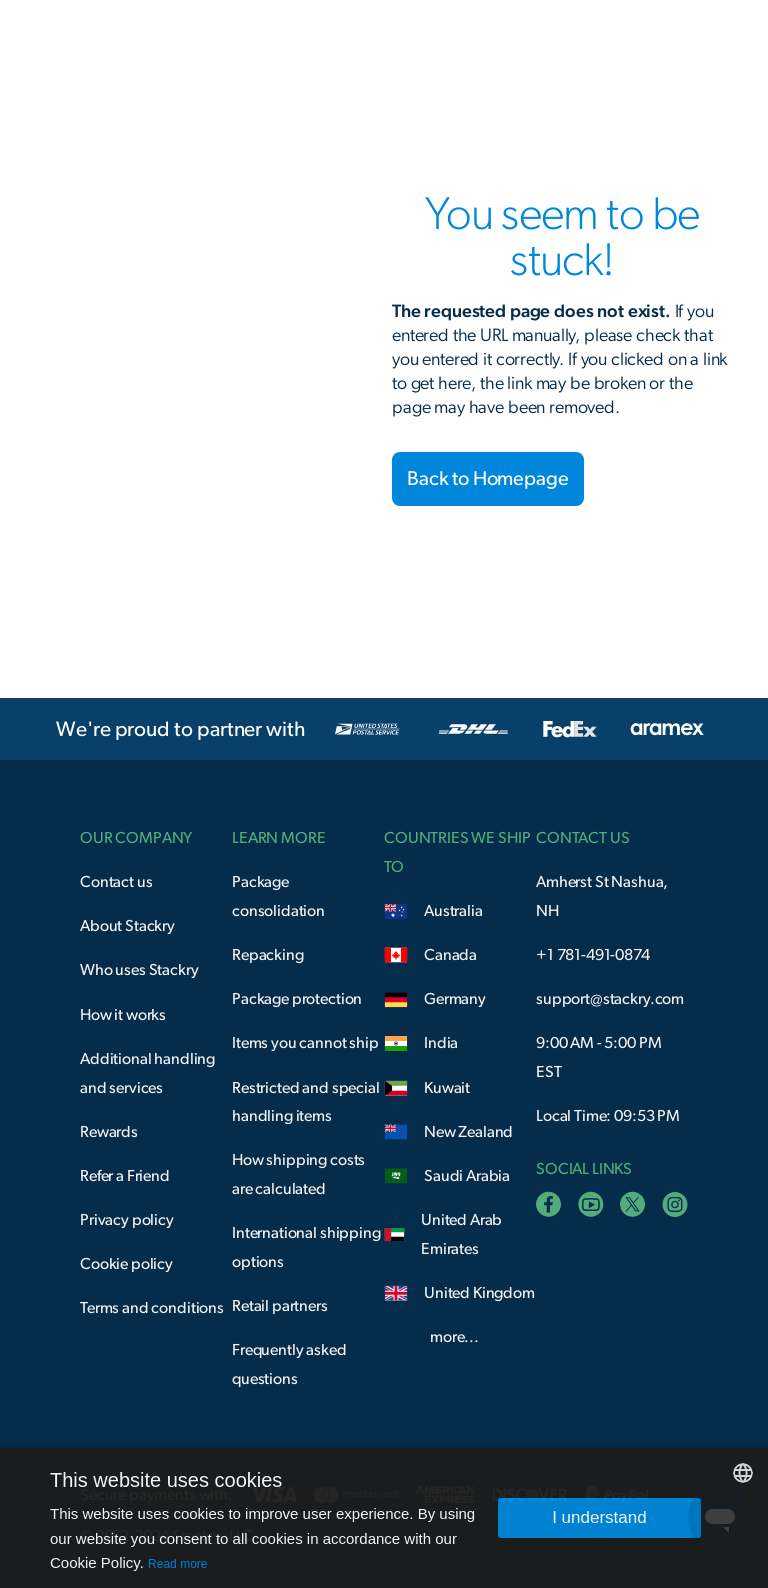 The height and width of the screenshot is (1588, 768). What do you see at coordinates (593, 955) in the screenshot?
I see `+1 781-491-0874` at bounding box center [593, 955].